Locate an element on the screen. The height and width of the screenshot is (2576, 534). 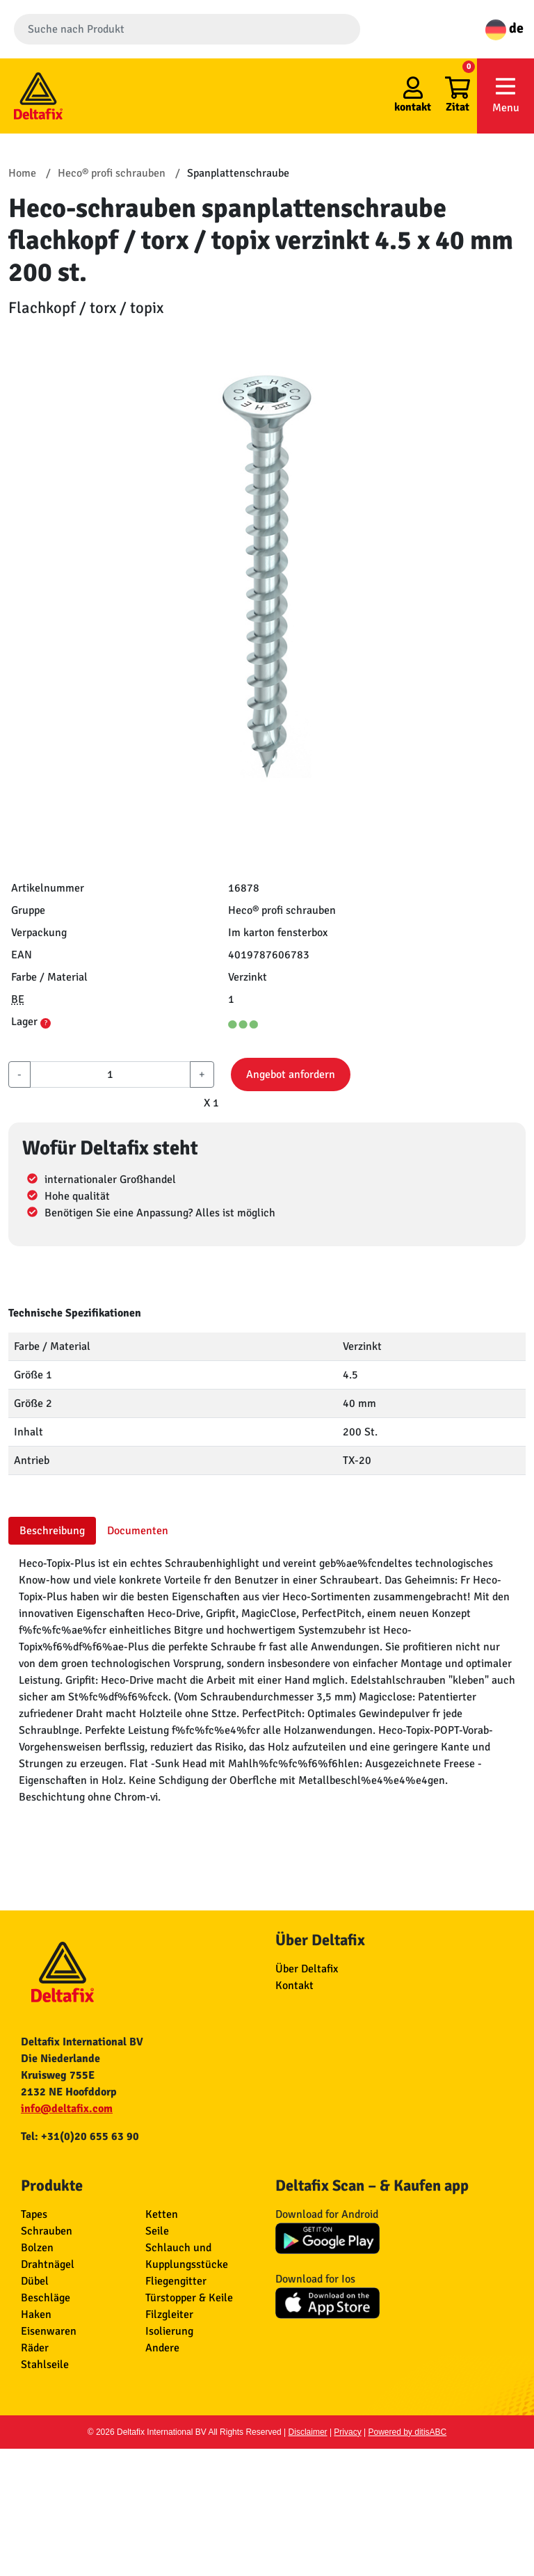
Bolzen is located at coordinates (37, 2248).